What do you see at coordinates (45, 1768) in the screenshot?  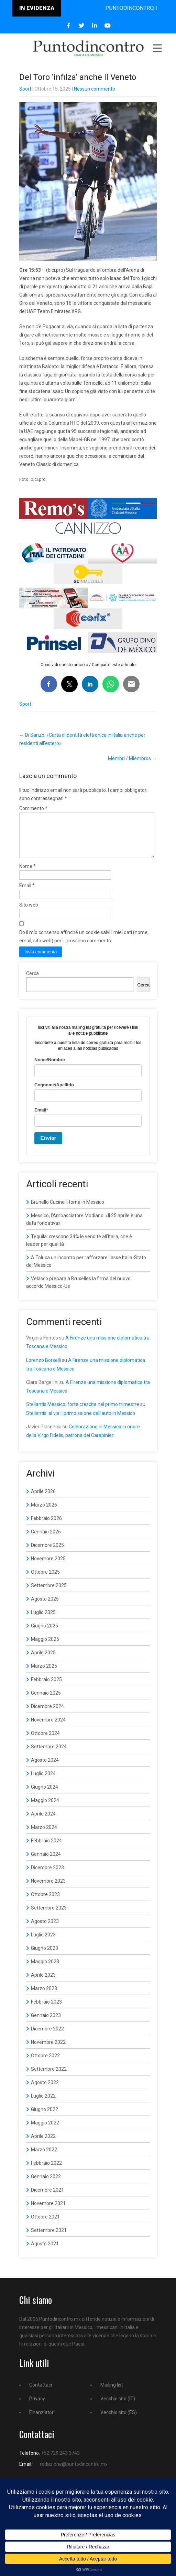 I see `Agosto 2024` at bounding box center [45, 1768].